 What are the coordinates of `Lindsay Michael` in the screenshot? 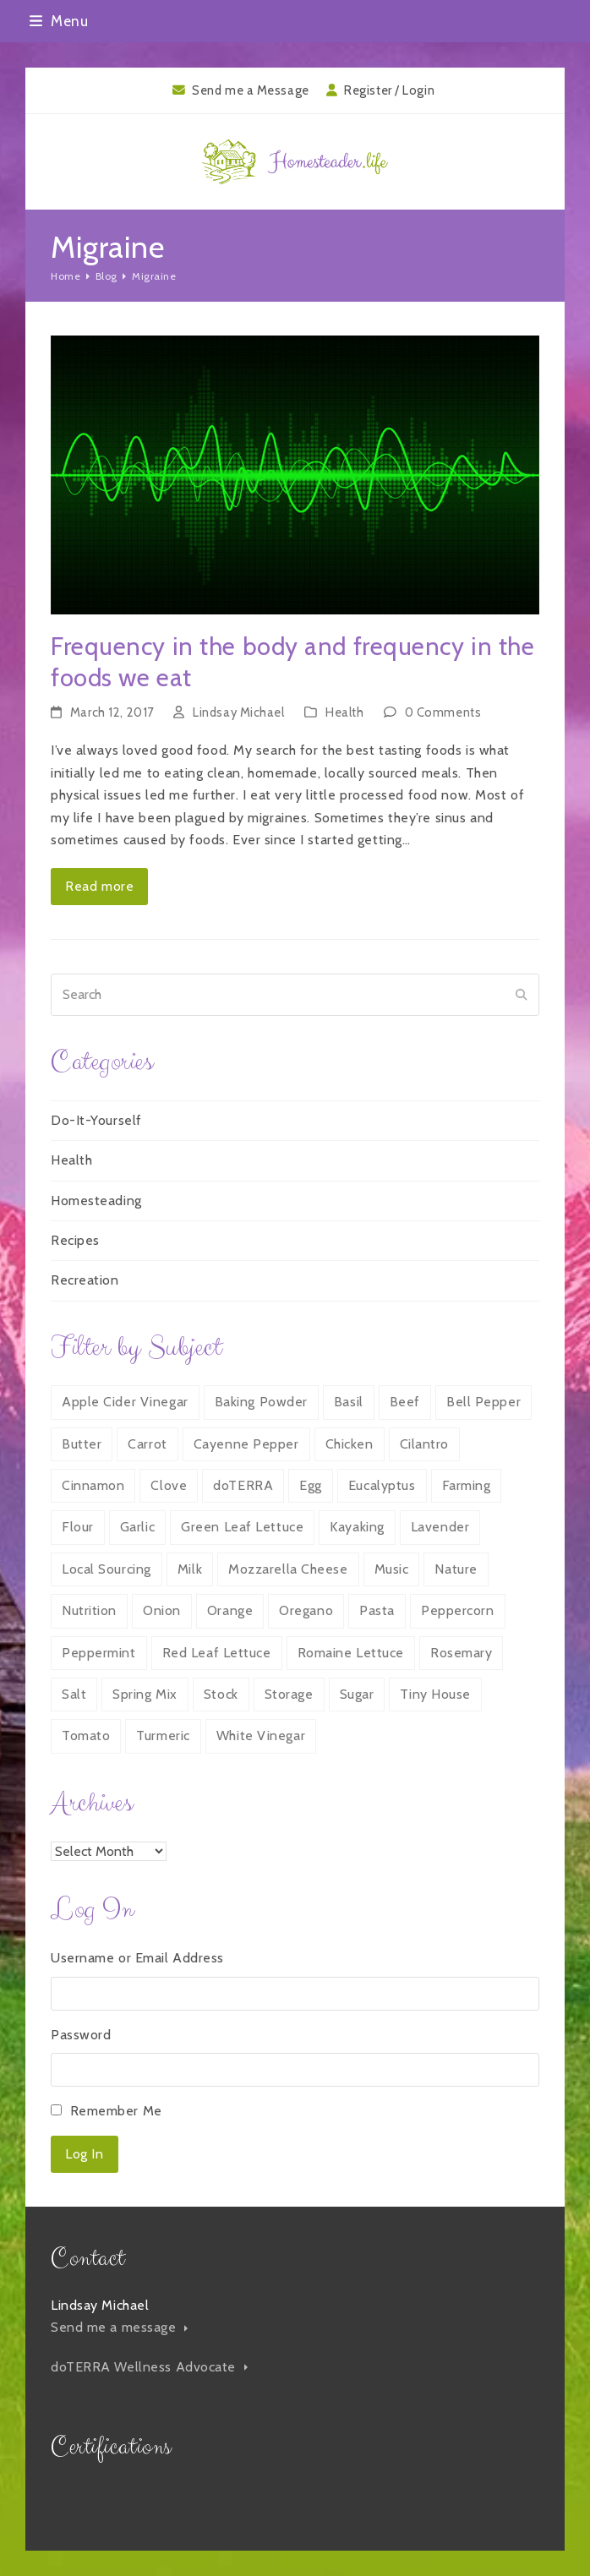 It's located at (238, 712).